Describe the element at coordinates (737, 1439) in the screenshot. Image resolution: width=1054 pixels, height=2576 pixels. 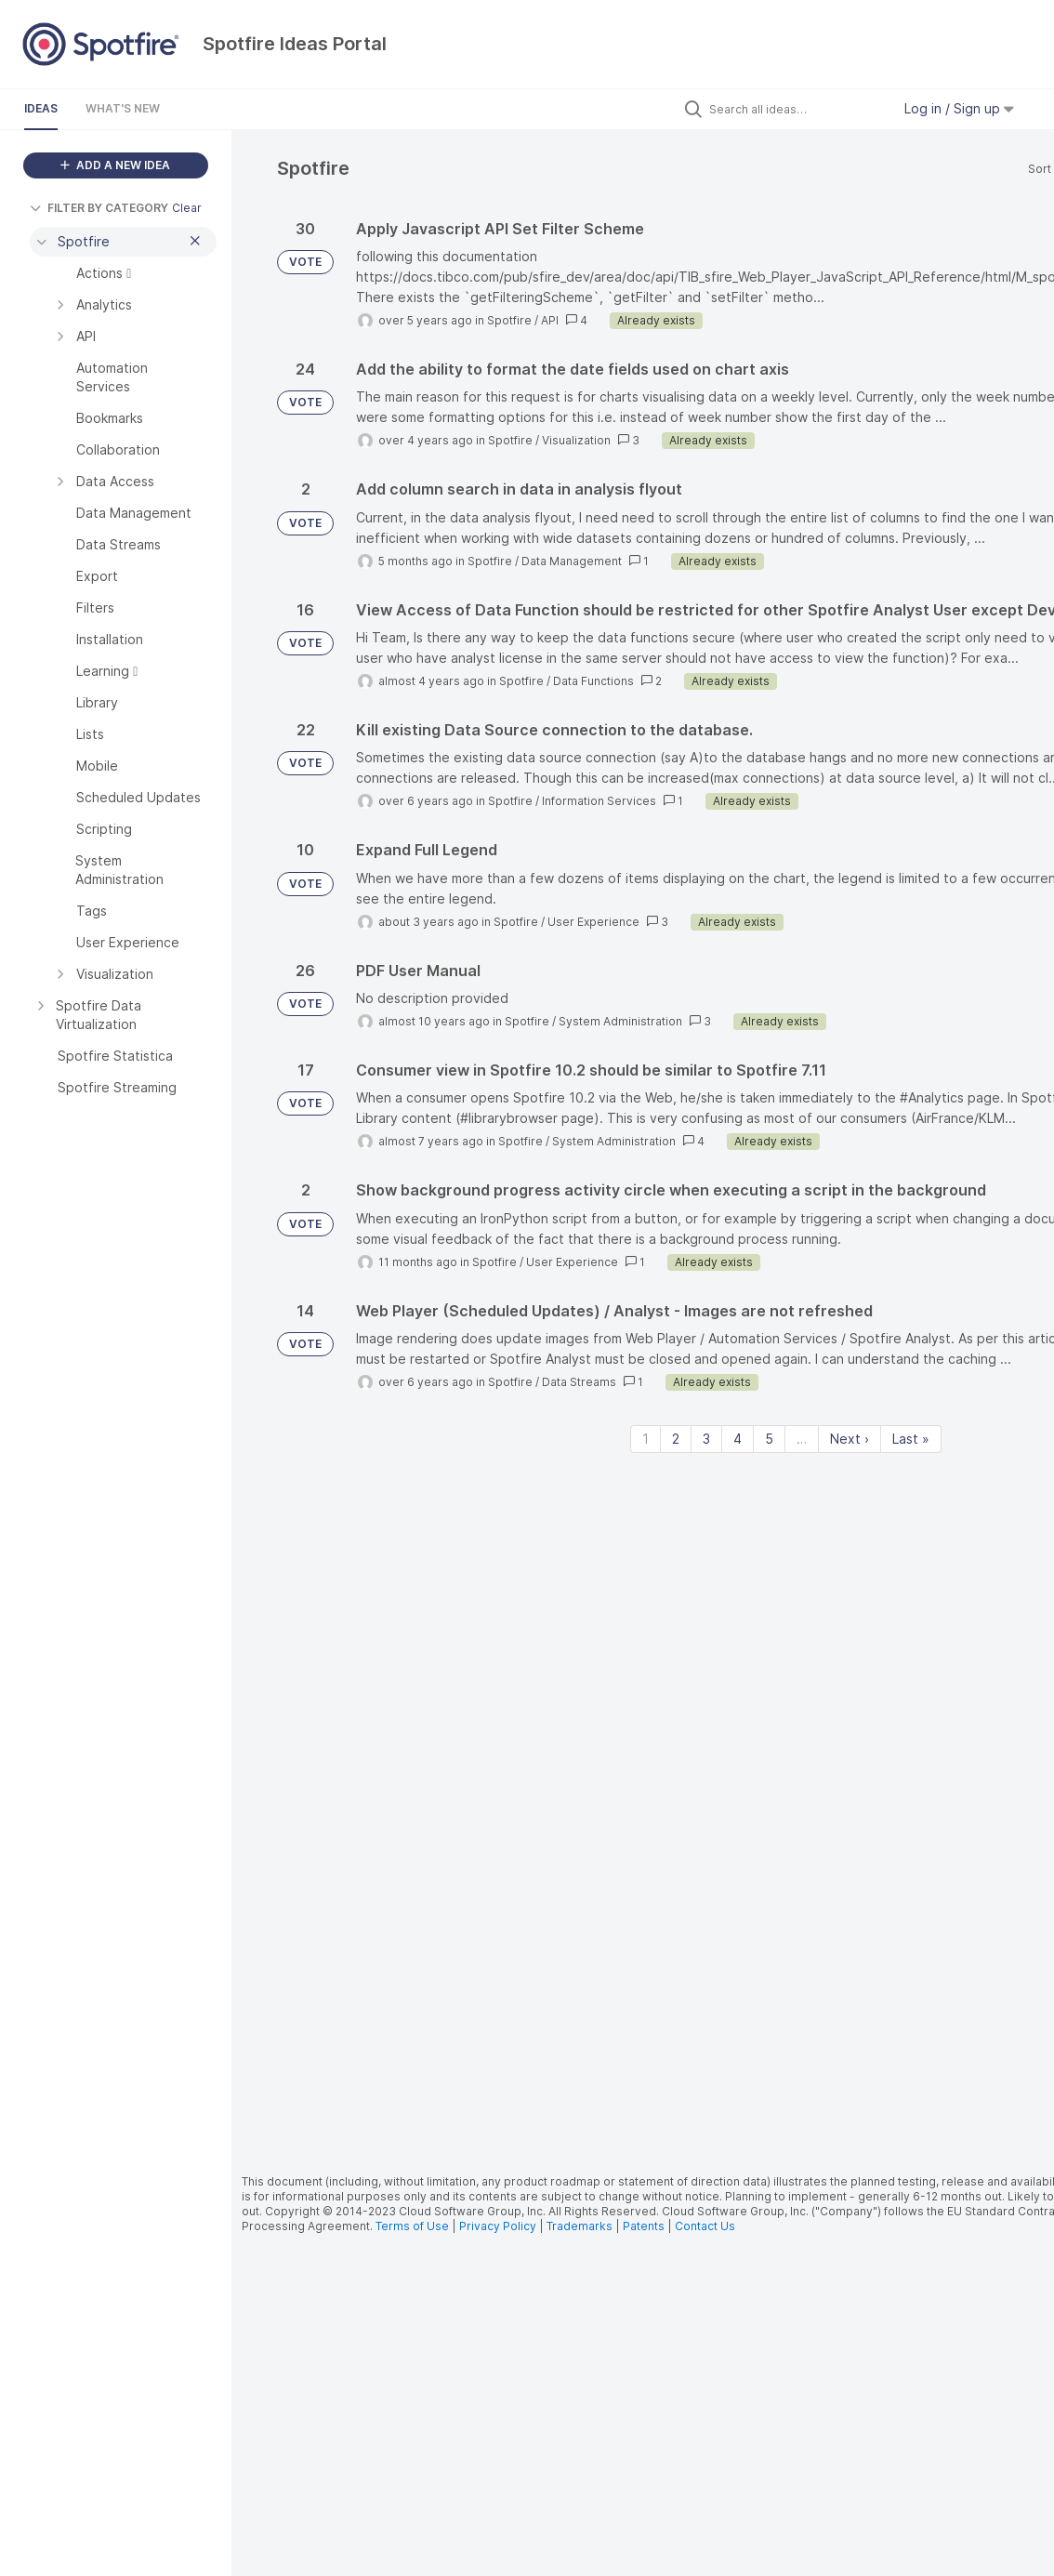
I see `4 [Page 4]` at that location.